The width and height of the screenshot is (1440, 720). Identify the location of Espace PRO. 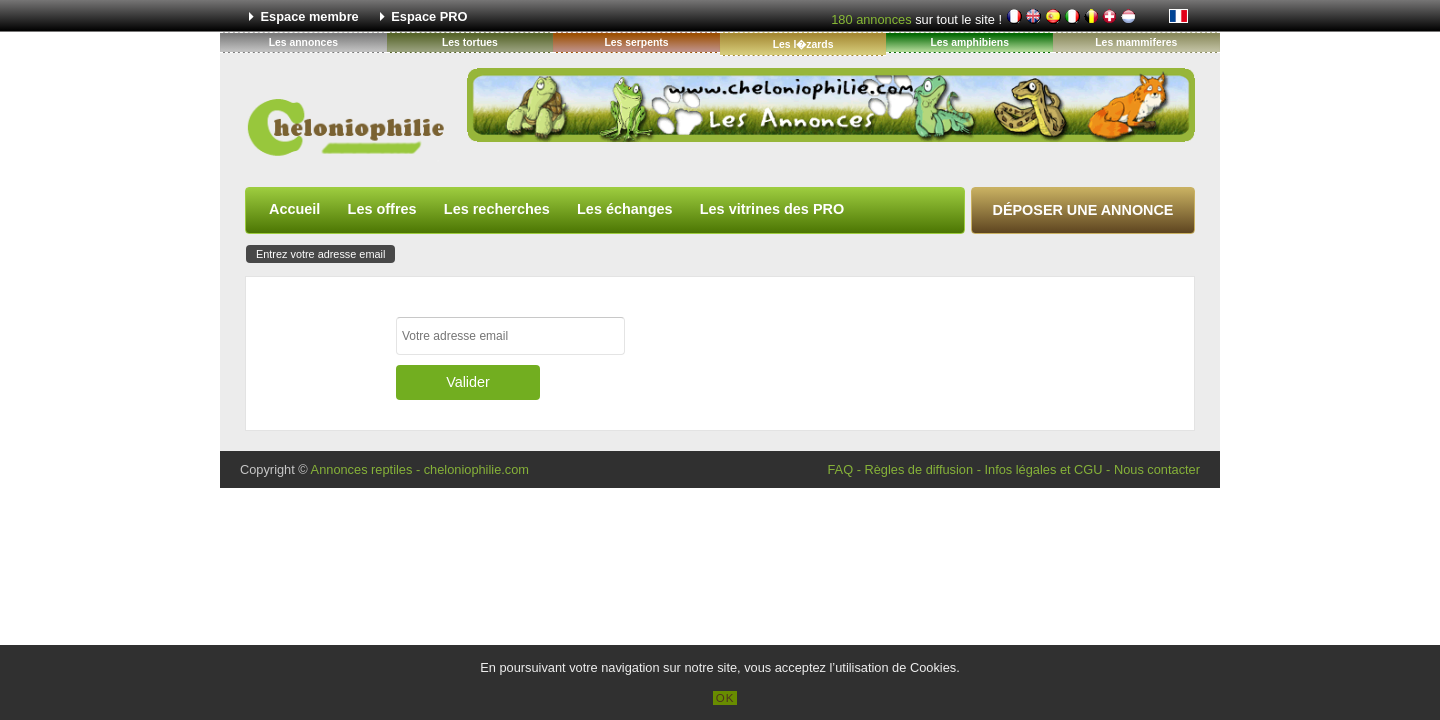
(429, 16).